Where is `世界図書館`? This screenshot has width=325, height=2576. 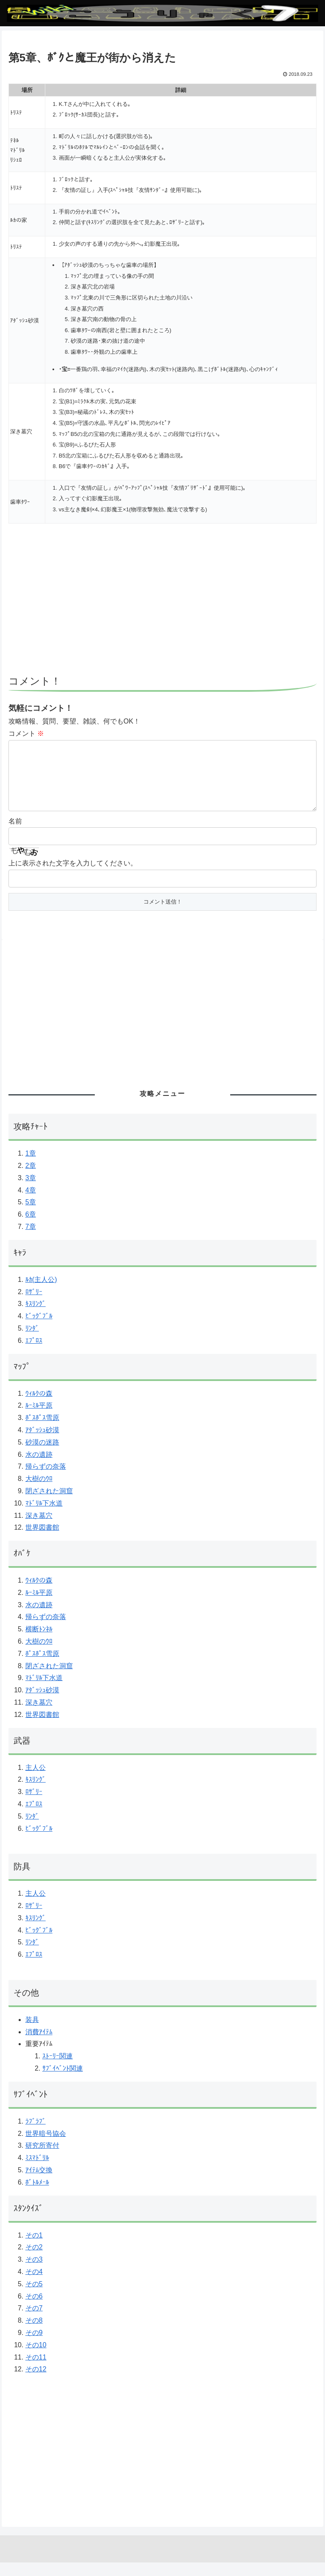 世界図書館 is located at coordinates (42, 1540).